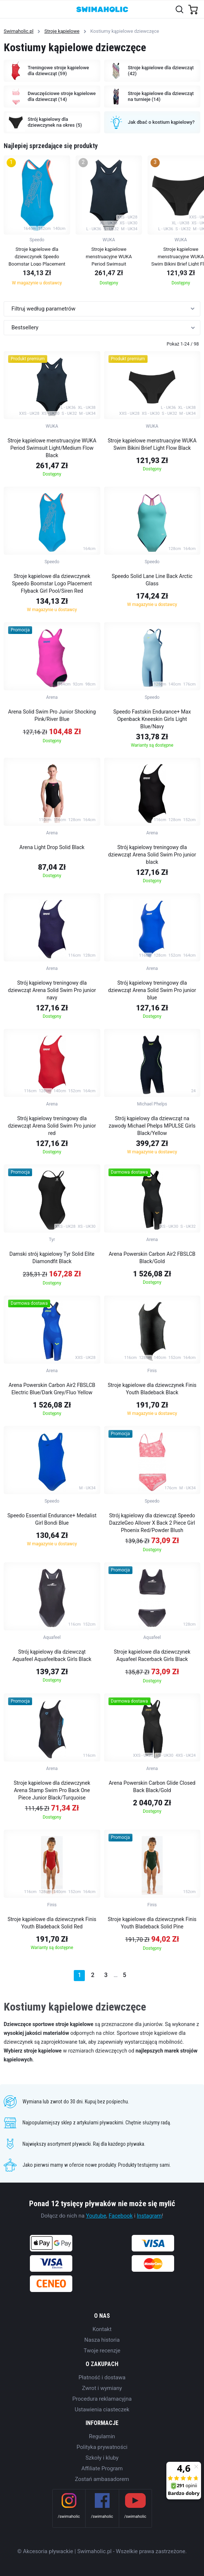 The height and width of the screenshot is (2576, 204). I want to click on Twoje recenzje, so click(102, 2350).